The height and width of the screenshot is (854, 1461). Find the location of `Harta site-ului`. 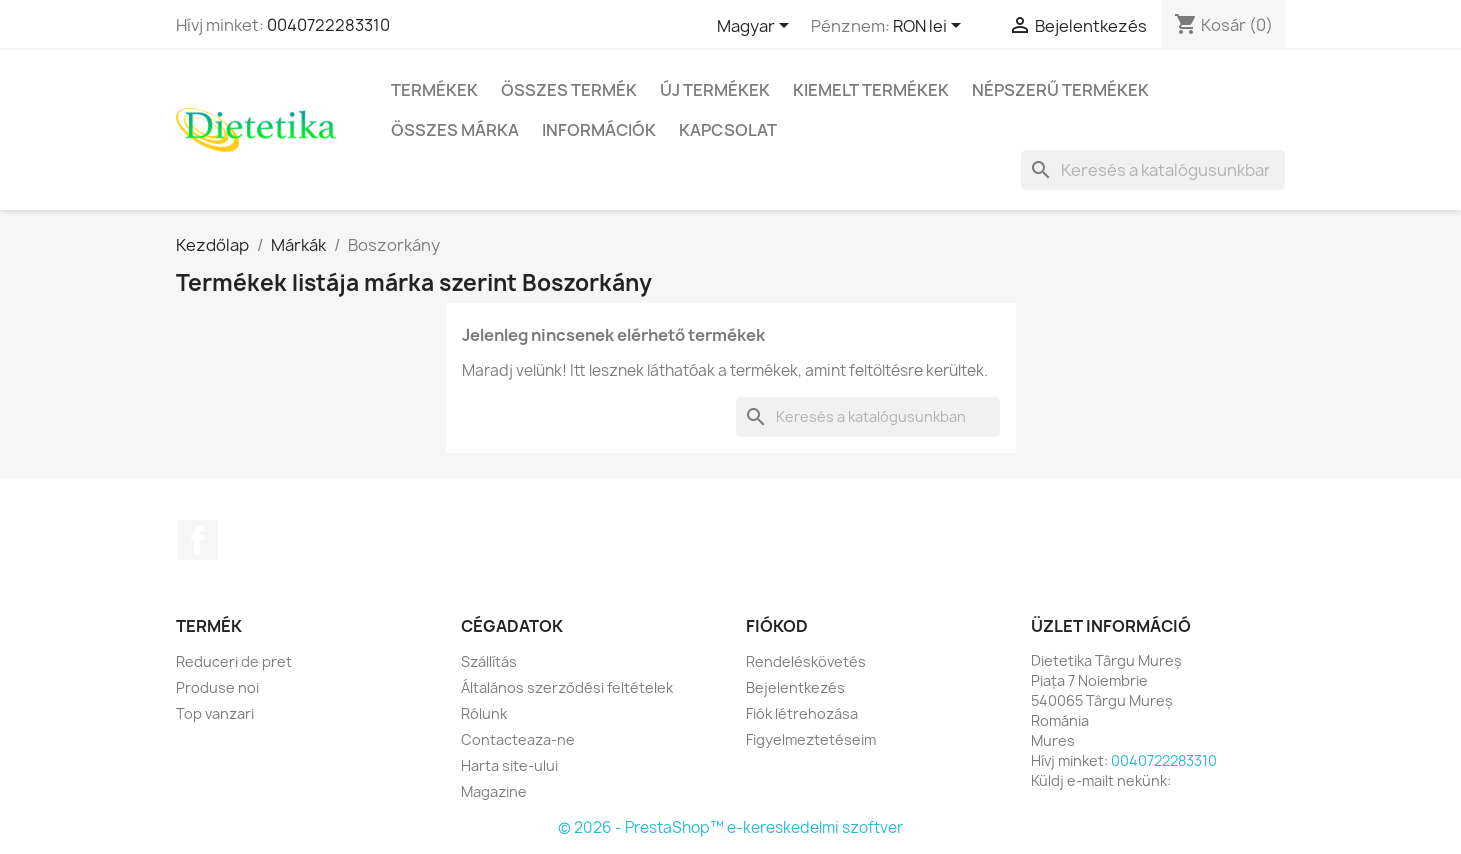

Harta site-ului is located at coordinates (509, 765).